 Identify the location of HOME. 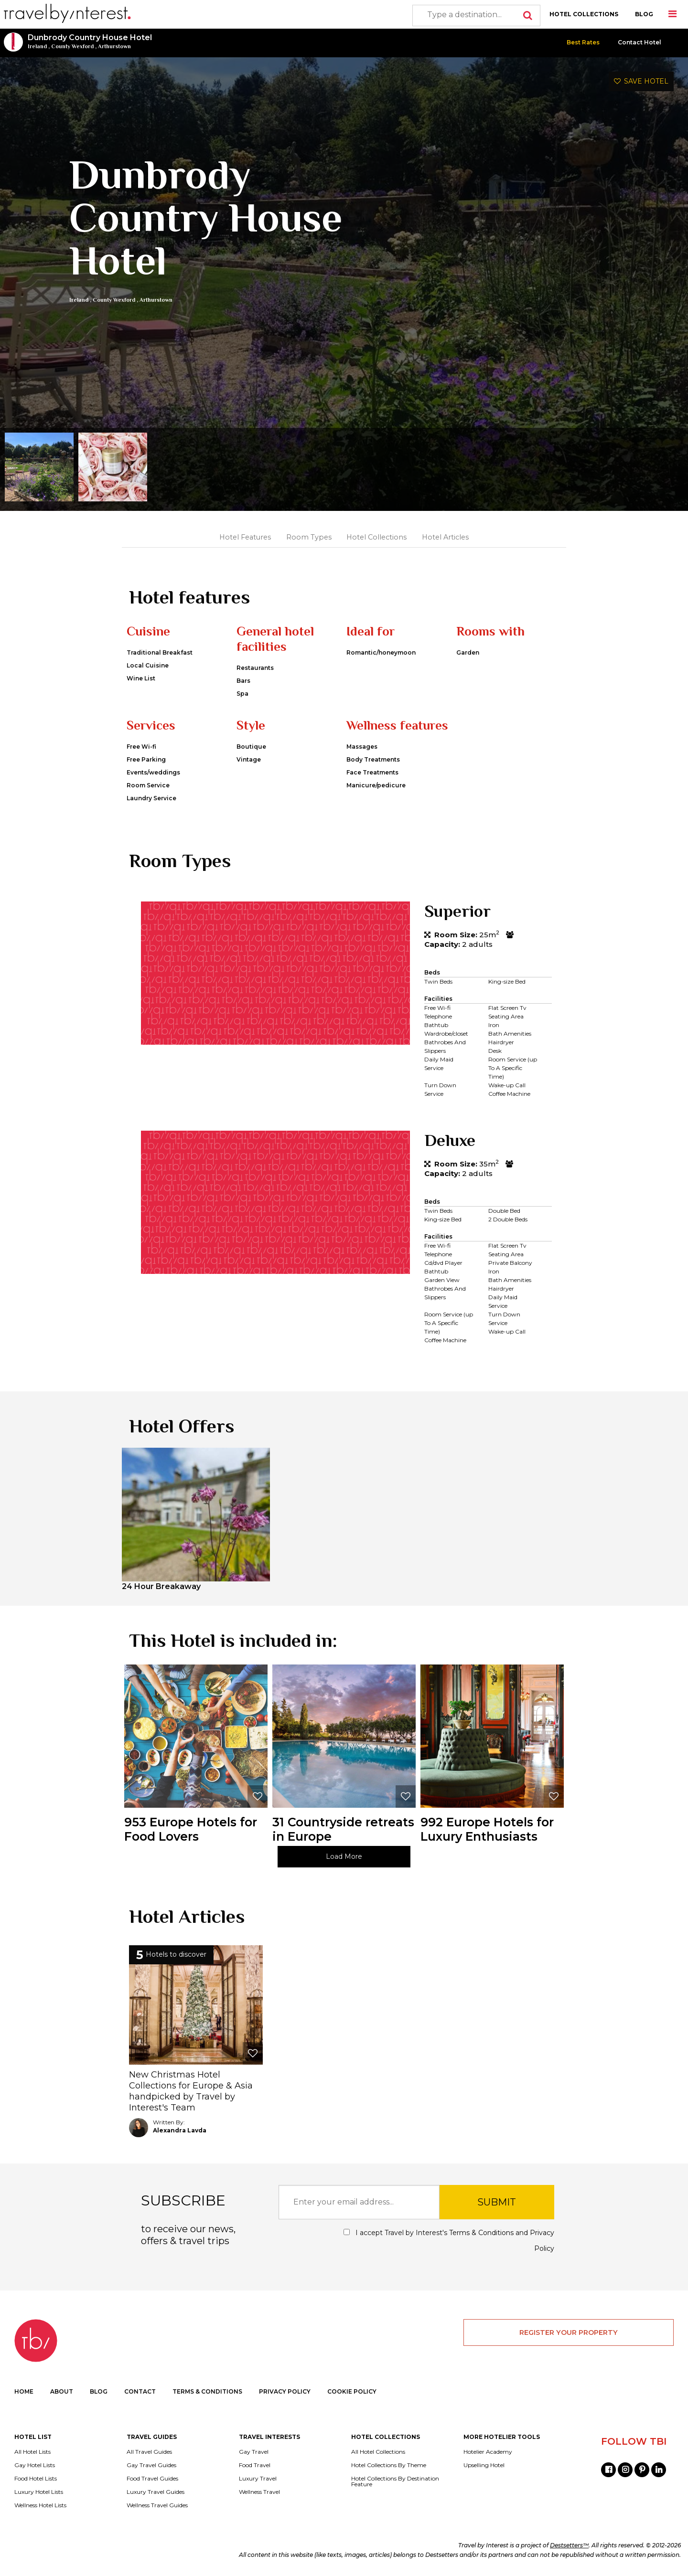
(23, 2391).